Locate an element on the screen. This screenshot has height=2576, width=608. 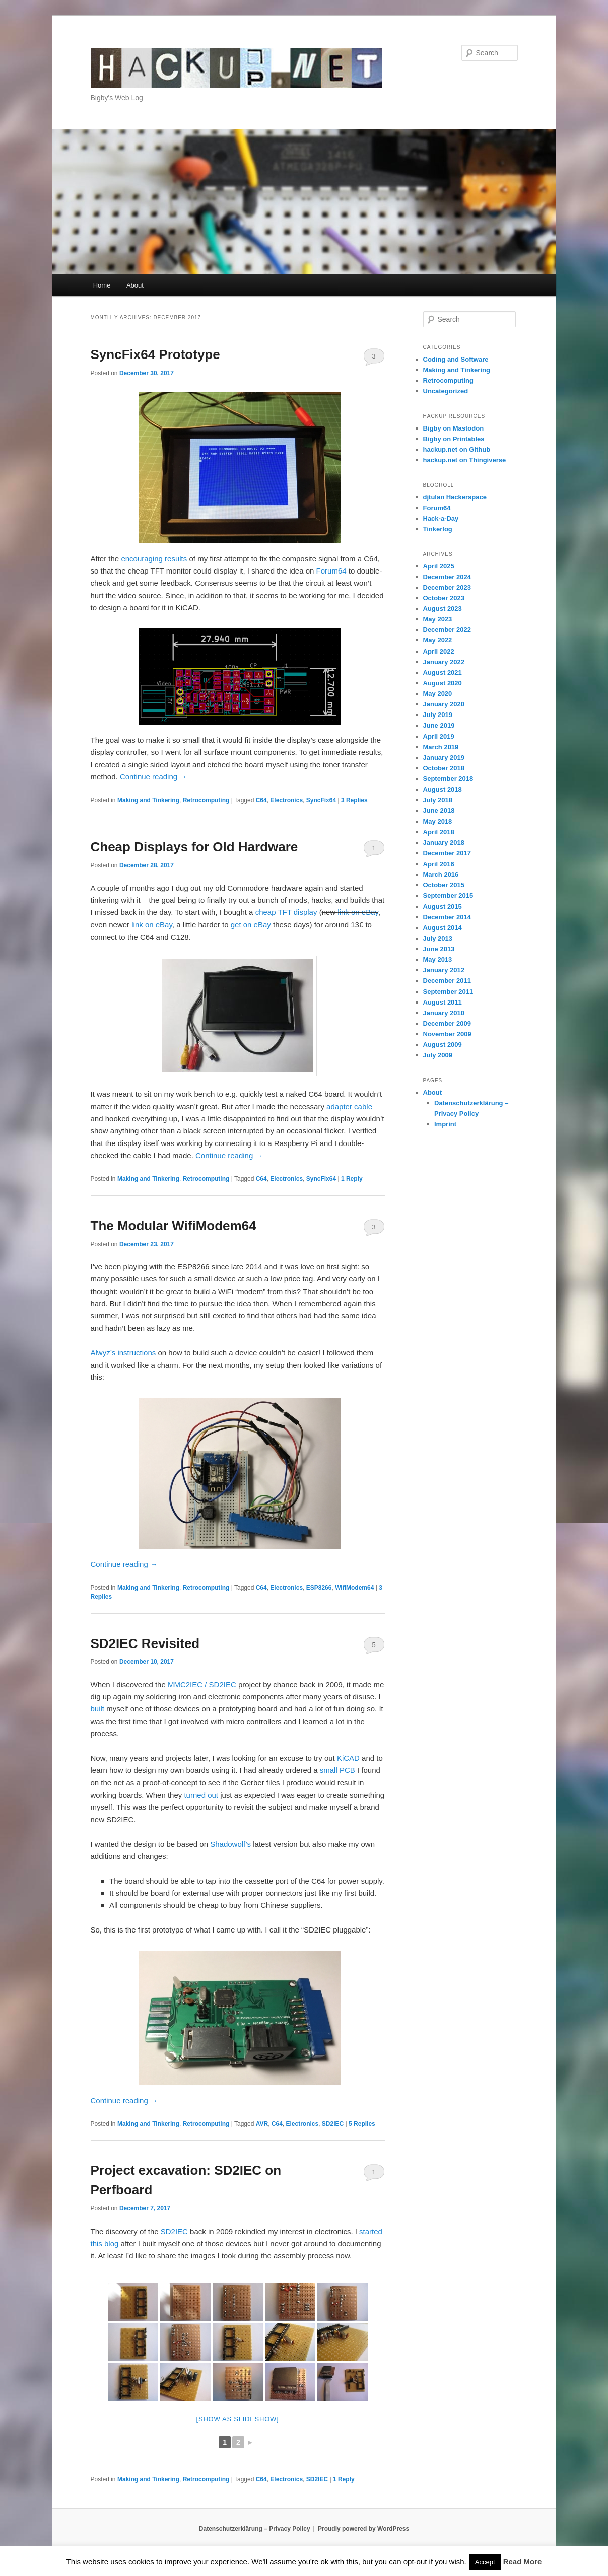
turned out is located at coordinates (201, 1795).